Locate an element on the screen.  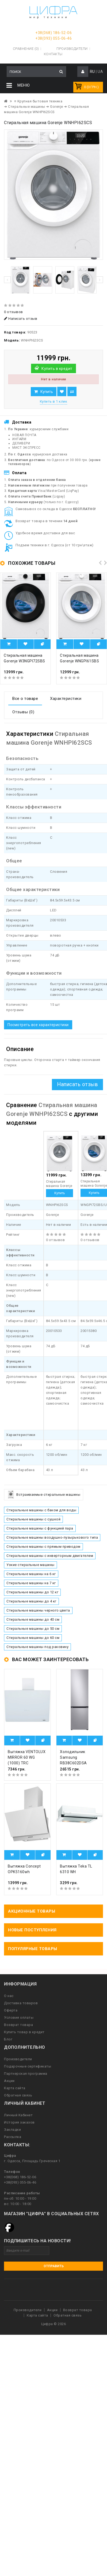
Стиральные машины с прямым приводом is located at coordinates (43, 1547).